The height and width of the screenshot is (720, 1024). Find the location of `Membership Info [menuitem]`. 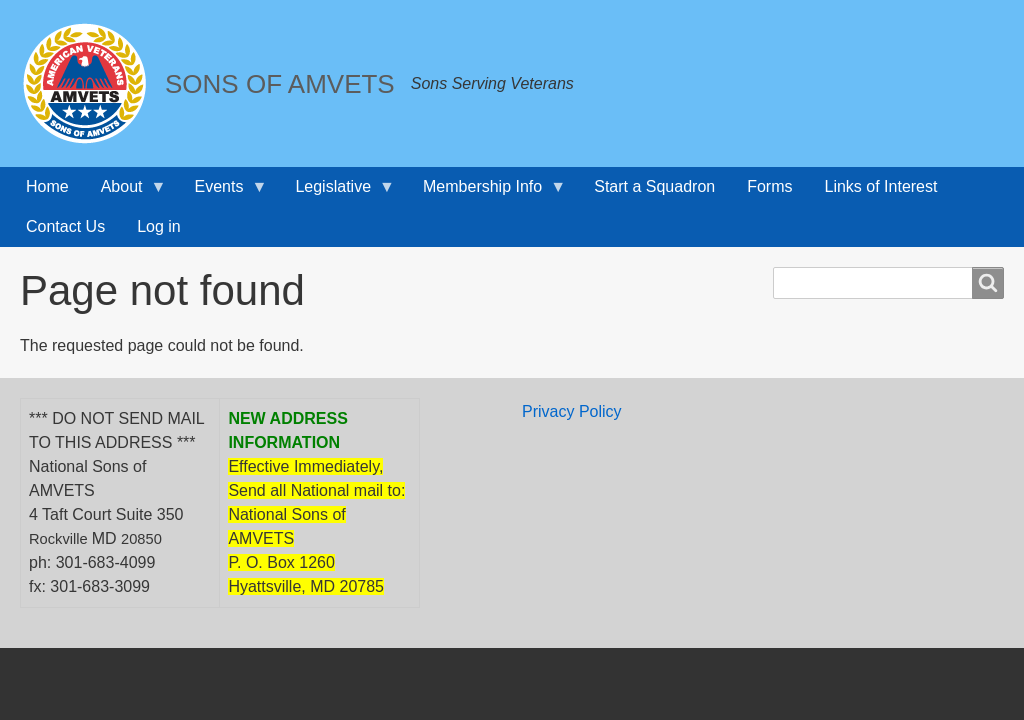

Membership Info [menuitem] is located at coordinates (486, 192).